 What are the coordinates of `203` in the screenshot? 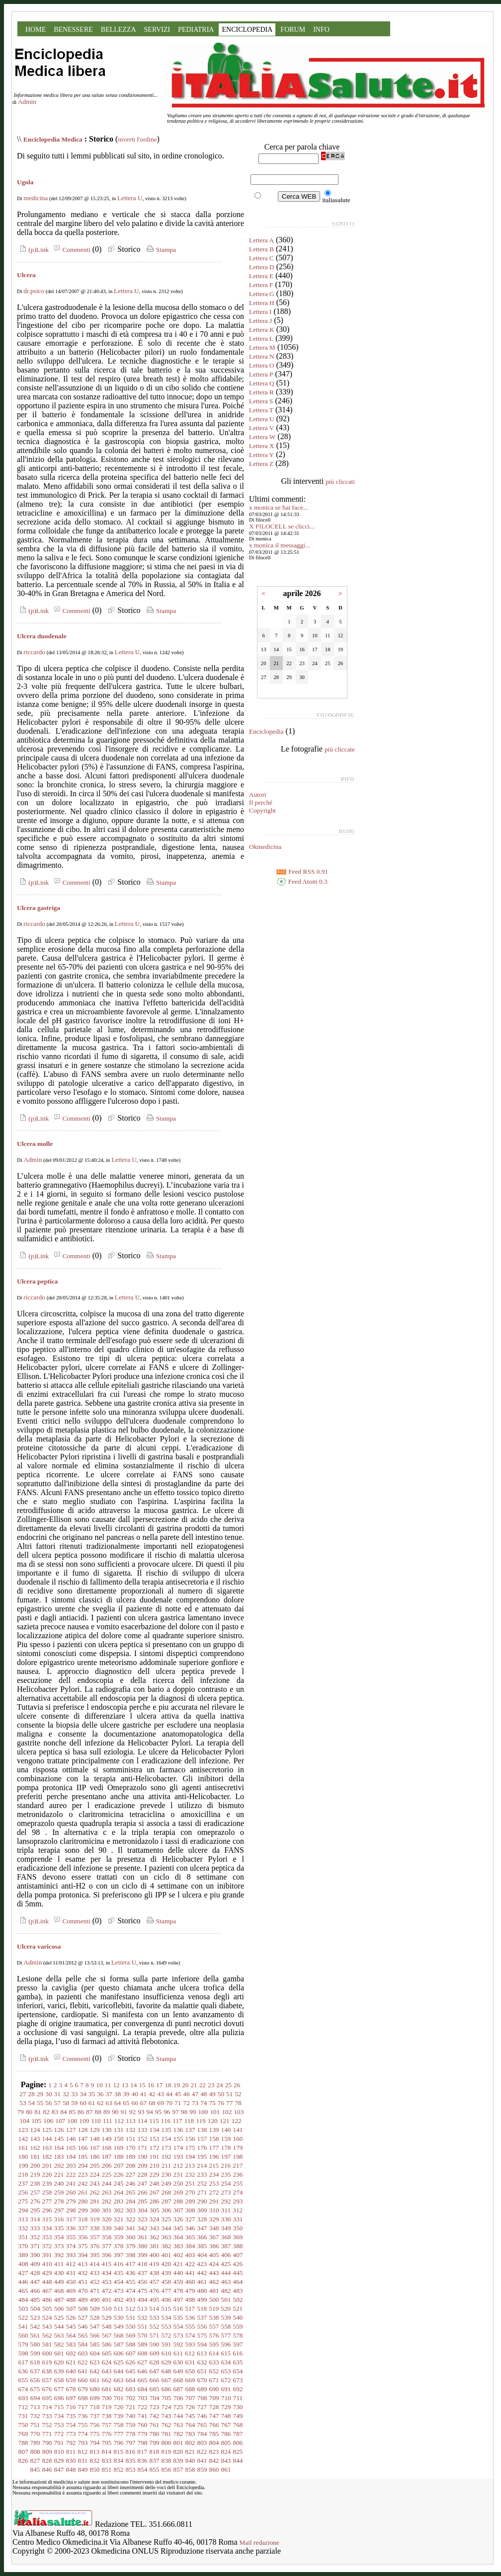 It's located at (71, 2165).